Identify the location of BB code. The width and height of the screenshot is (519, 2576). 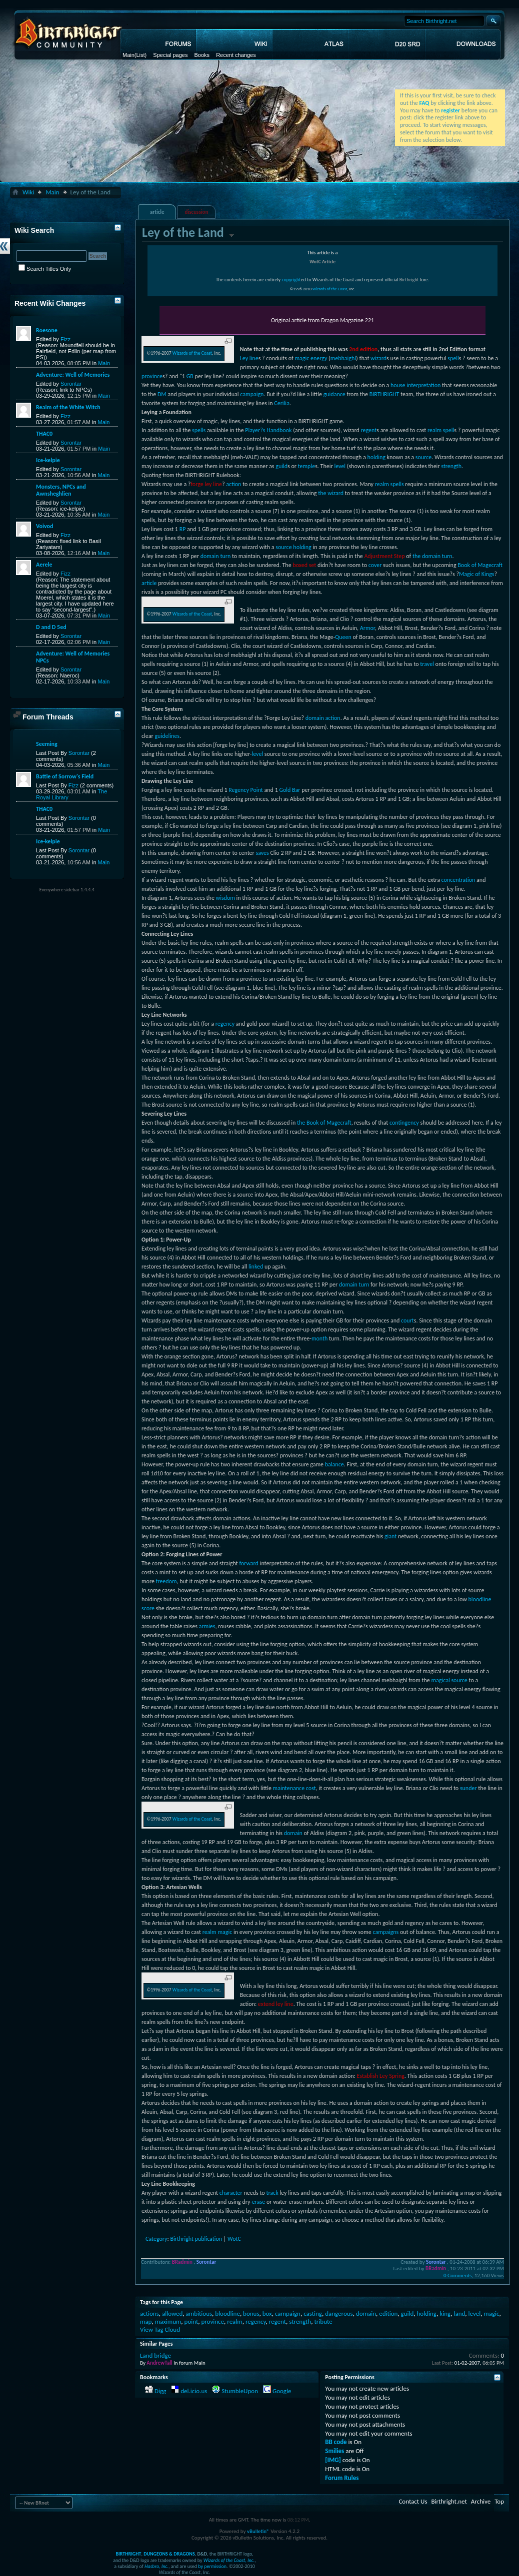
(335, 2442).